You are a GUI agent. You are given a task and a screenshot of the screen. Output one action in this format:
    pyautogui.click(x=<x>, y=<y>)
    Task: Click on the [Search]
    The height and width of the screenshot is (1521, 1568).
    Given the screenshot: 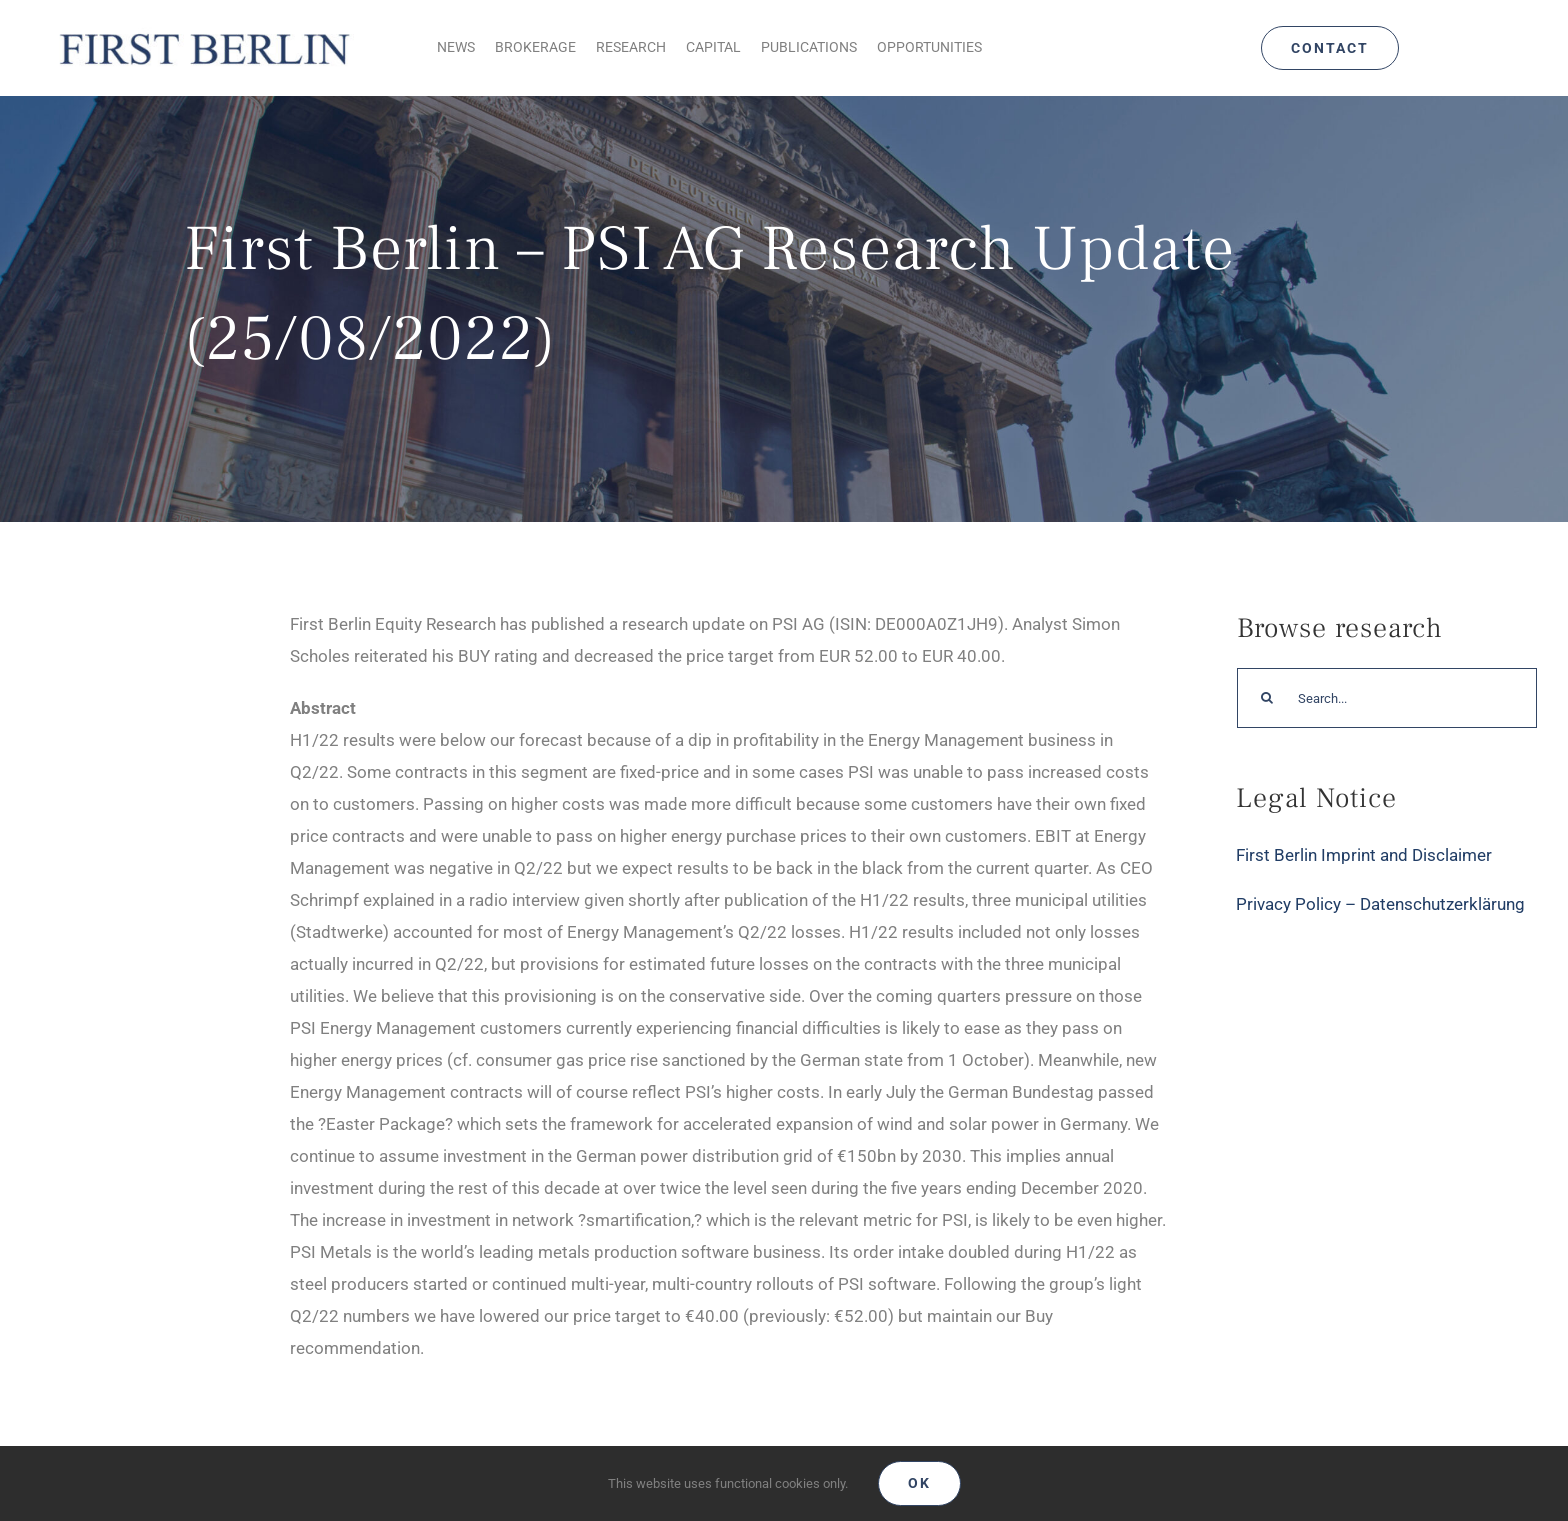 What is the action you would take?
    pyautogui.click(x=1267, y=698)
    